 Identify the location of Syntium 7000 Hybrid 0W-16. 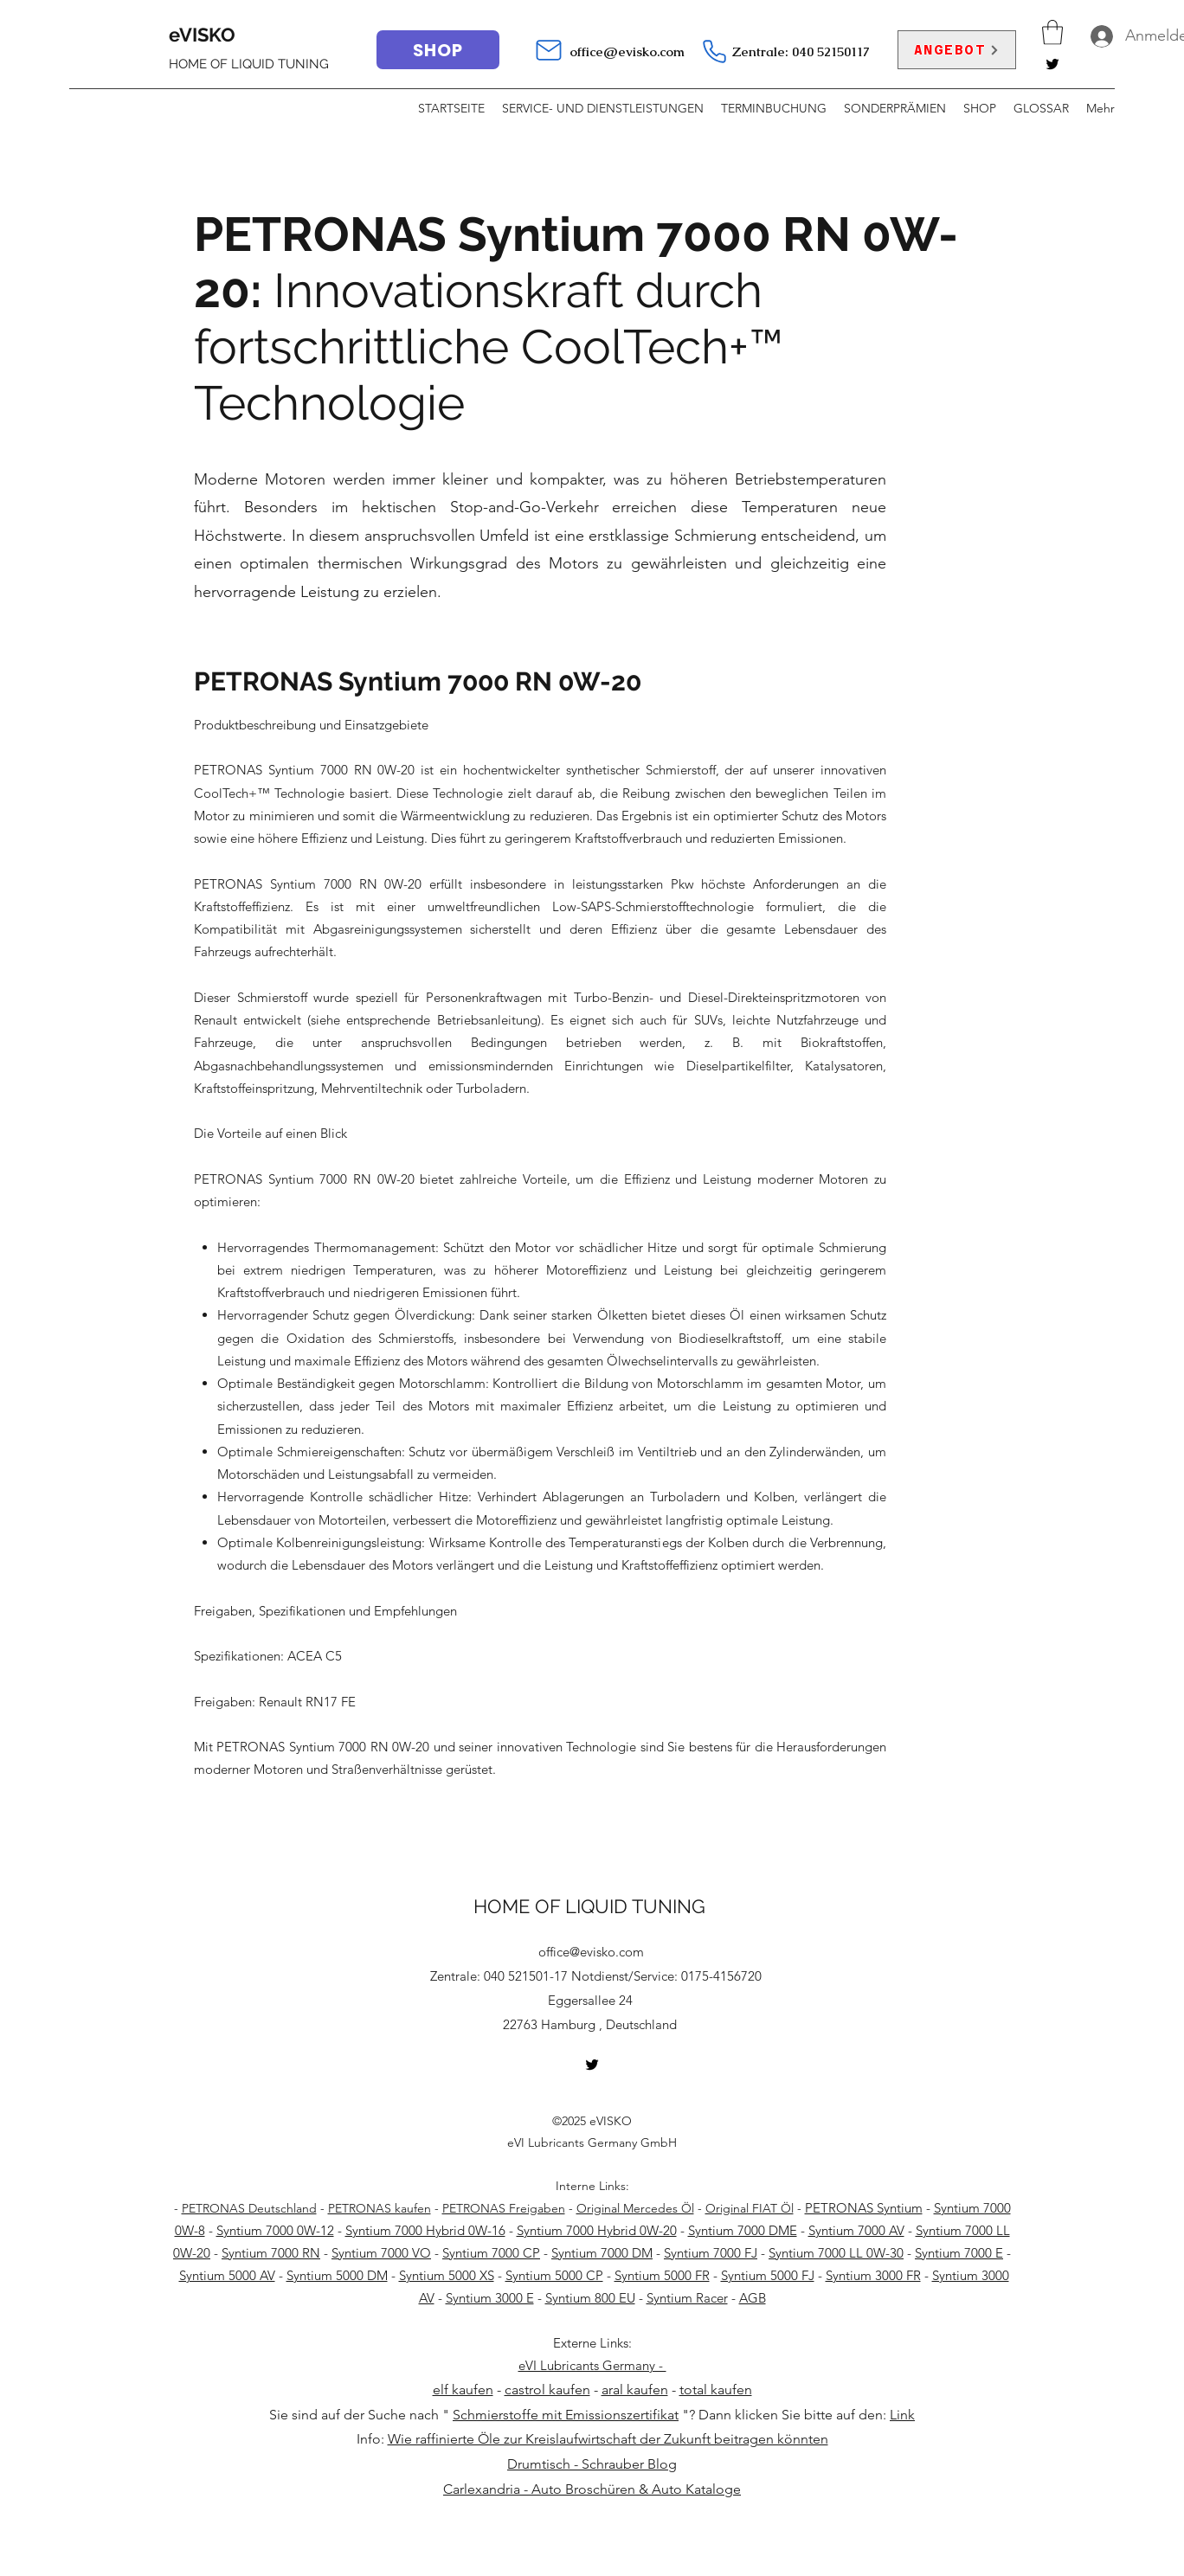
(425, 2230).